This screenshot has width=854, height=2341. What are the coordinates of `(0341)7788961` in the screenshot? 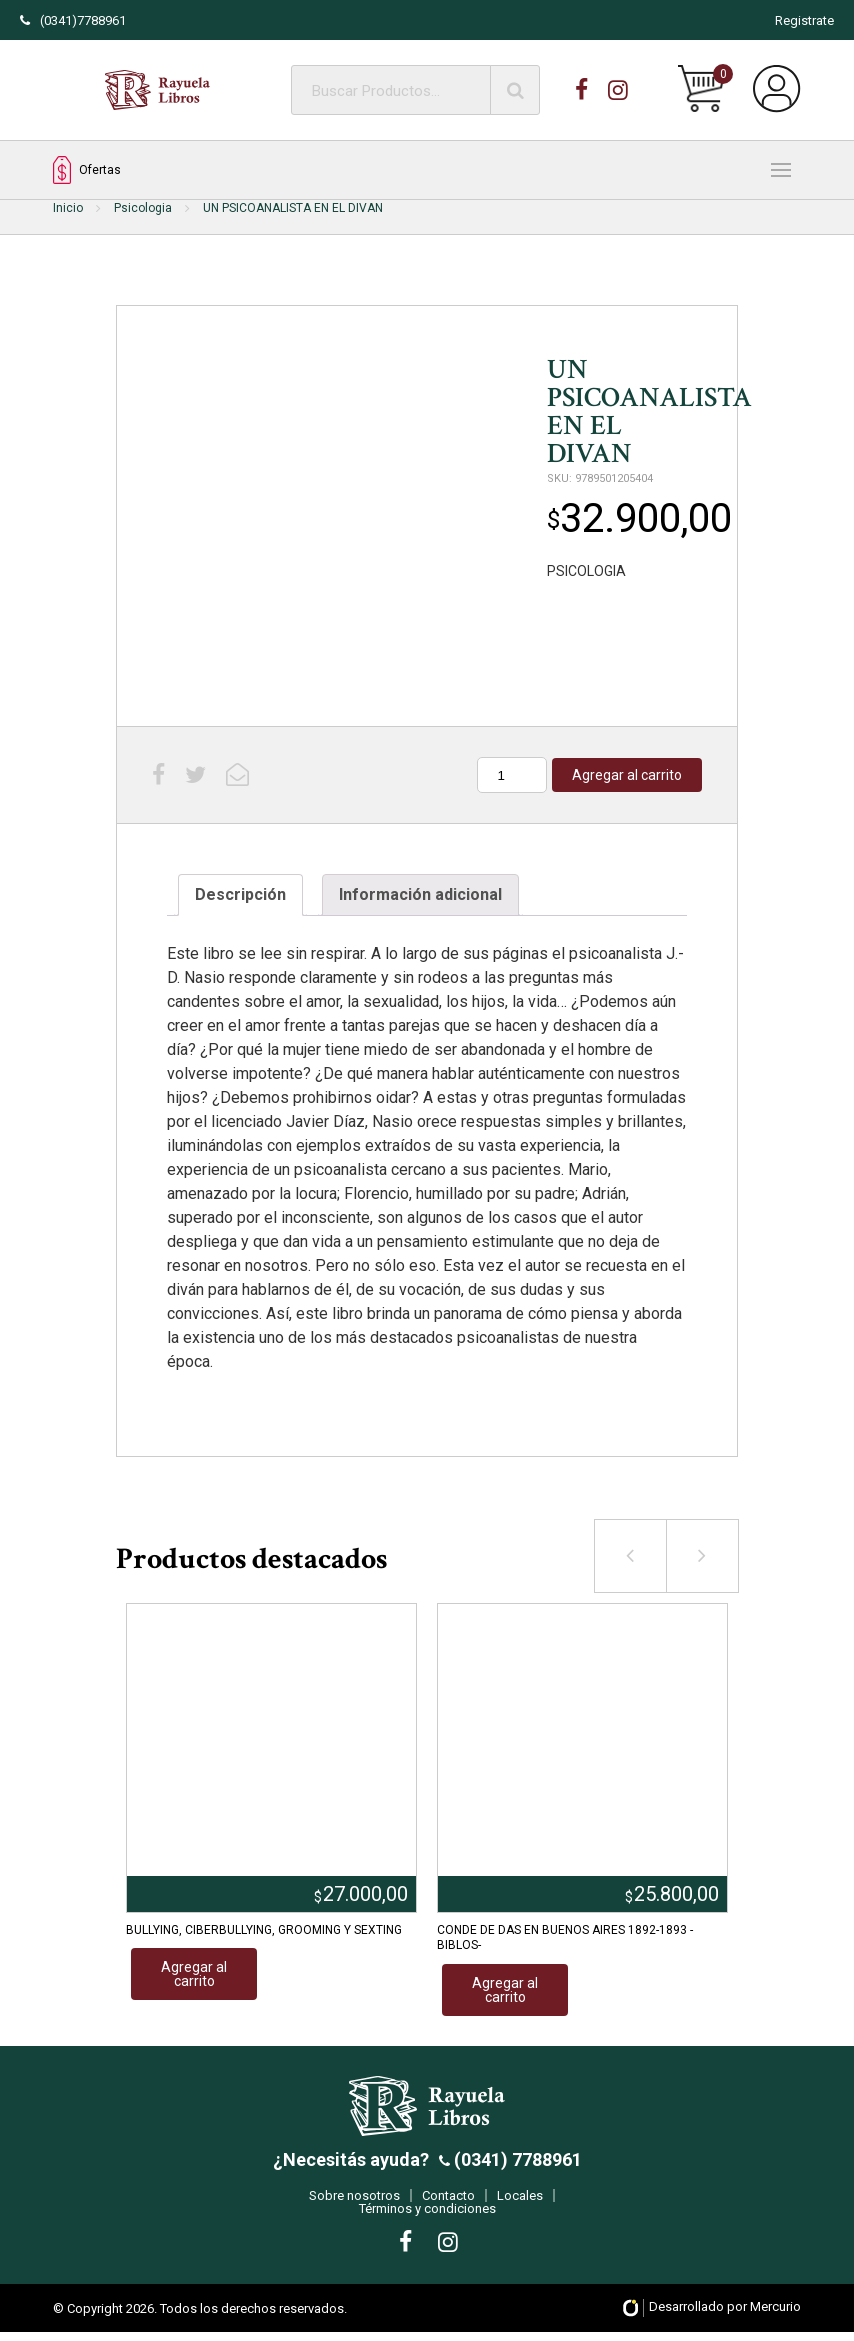 It's located at (73, 20).